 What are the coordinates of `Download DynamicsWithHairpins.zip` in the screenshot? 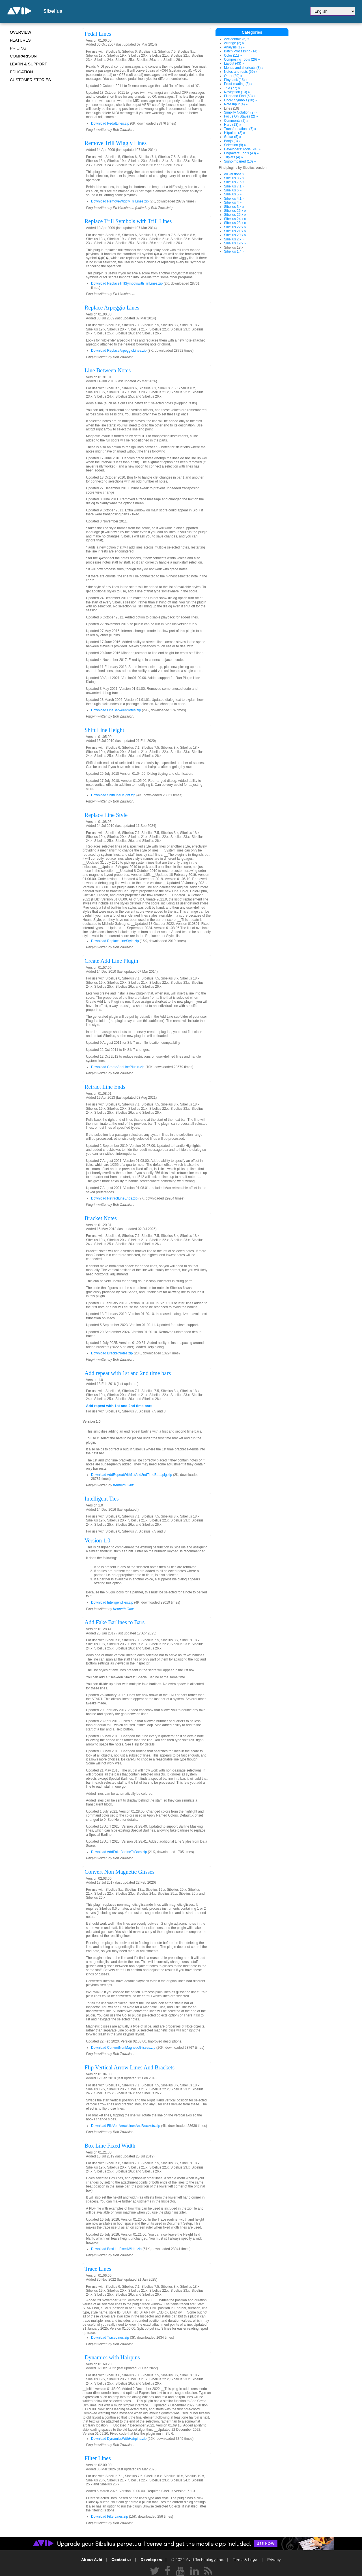 It's located at (118, 2439).